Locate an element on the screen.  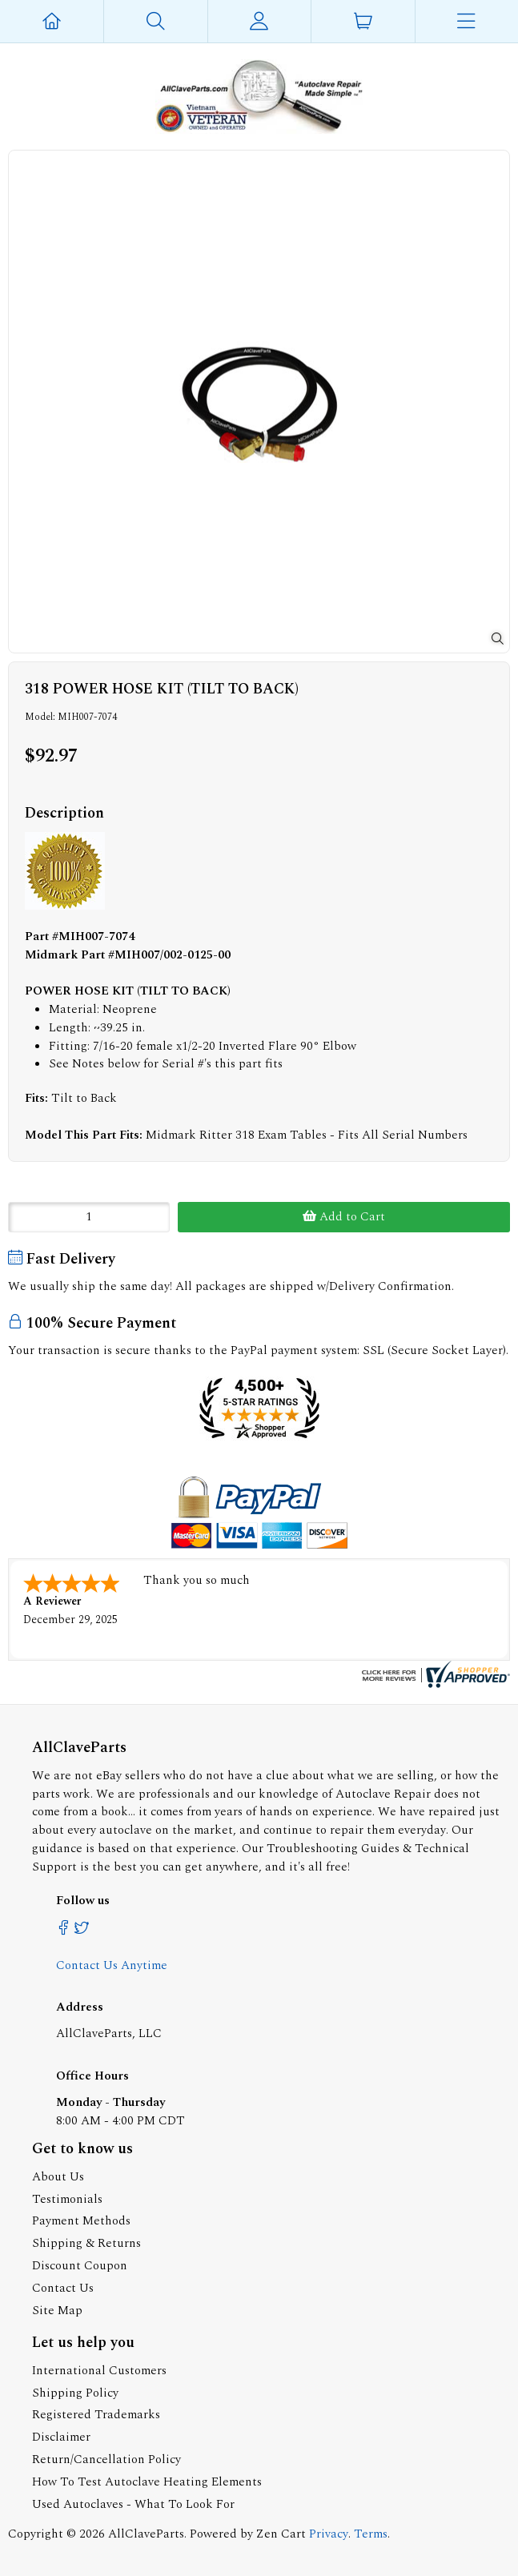
Discount Coupon is located at coordinates (79, 2266).